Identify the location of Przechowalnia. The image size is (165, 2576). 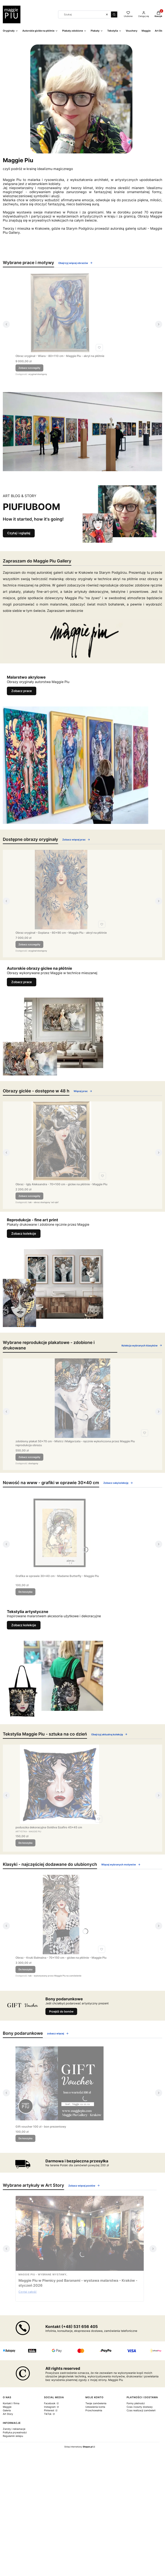
(93, 2410).